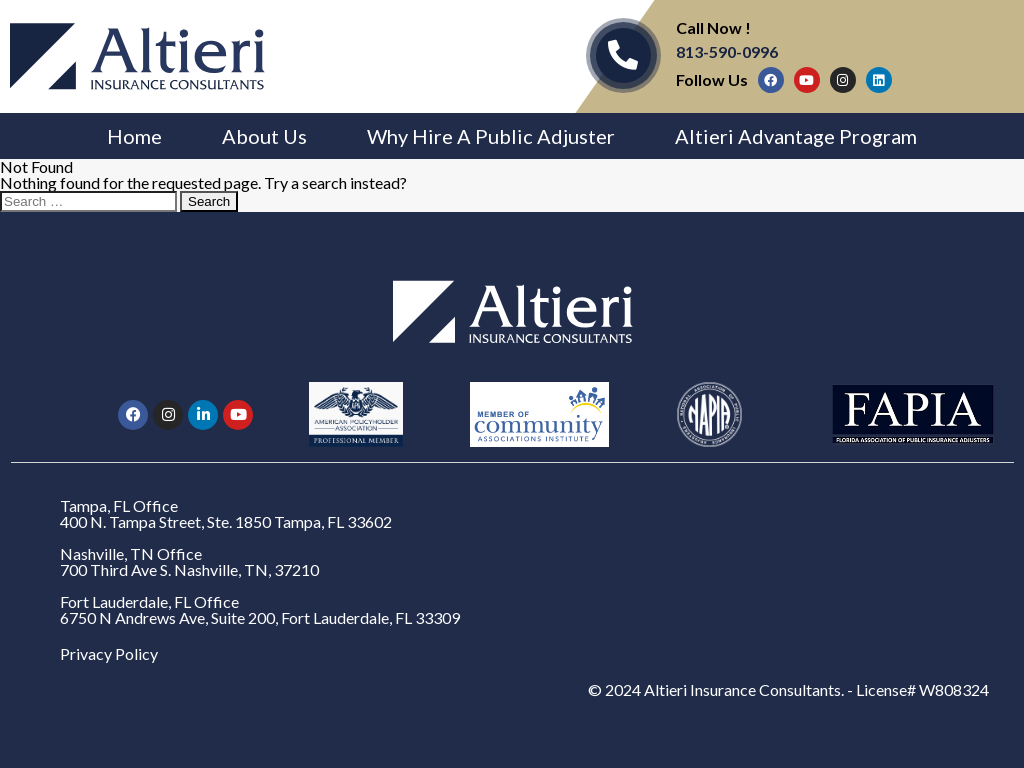 This screenshot has height=768, width=1024. Describe the element at coordinates (264, 136) in the screenshot. I see `About Us` at that location.